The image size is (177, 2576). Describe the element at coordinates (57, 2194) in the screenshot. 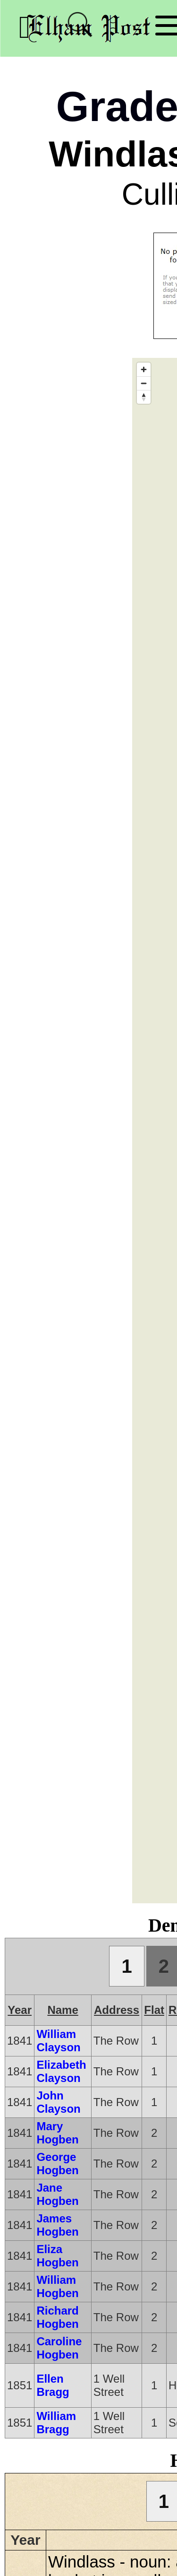

I see `Jane Hogben` at that location.